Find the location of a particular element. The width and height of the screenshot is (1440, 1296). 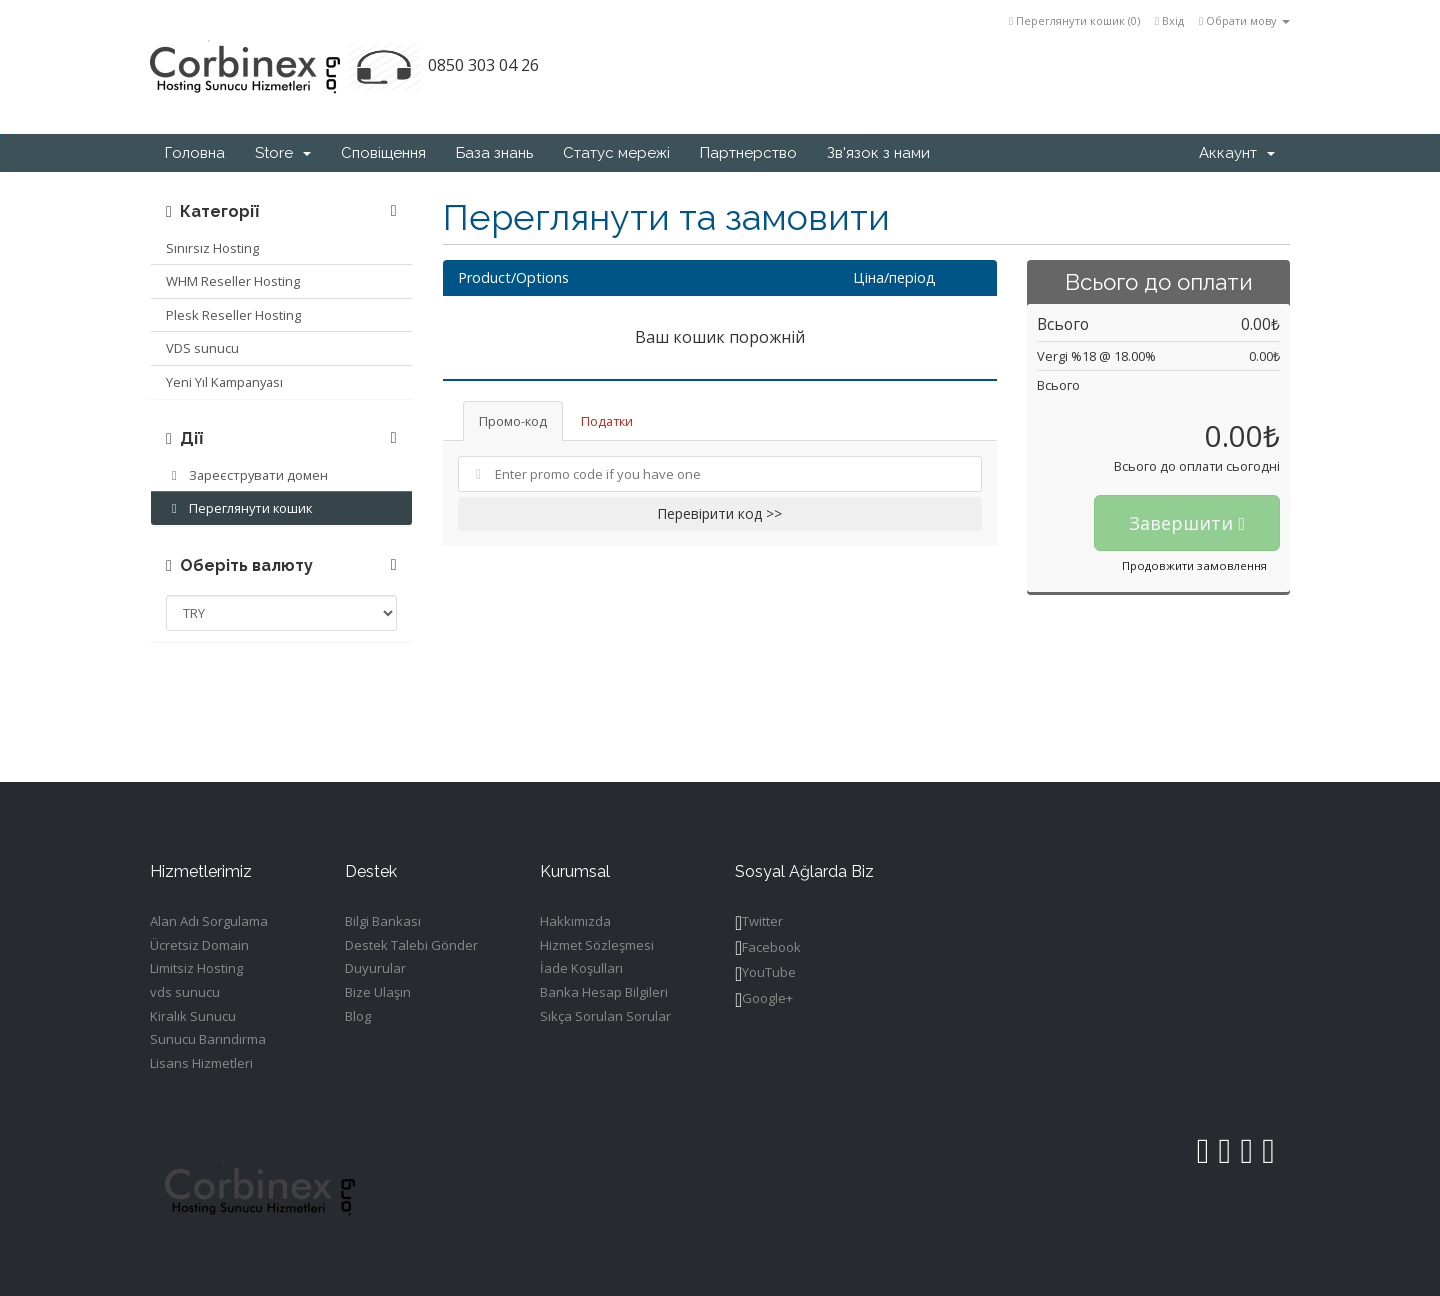

Hizmet Sözleşmesi is located at coordinates (597, 945).